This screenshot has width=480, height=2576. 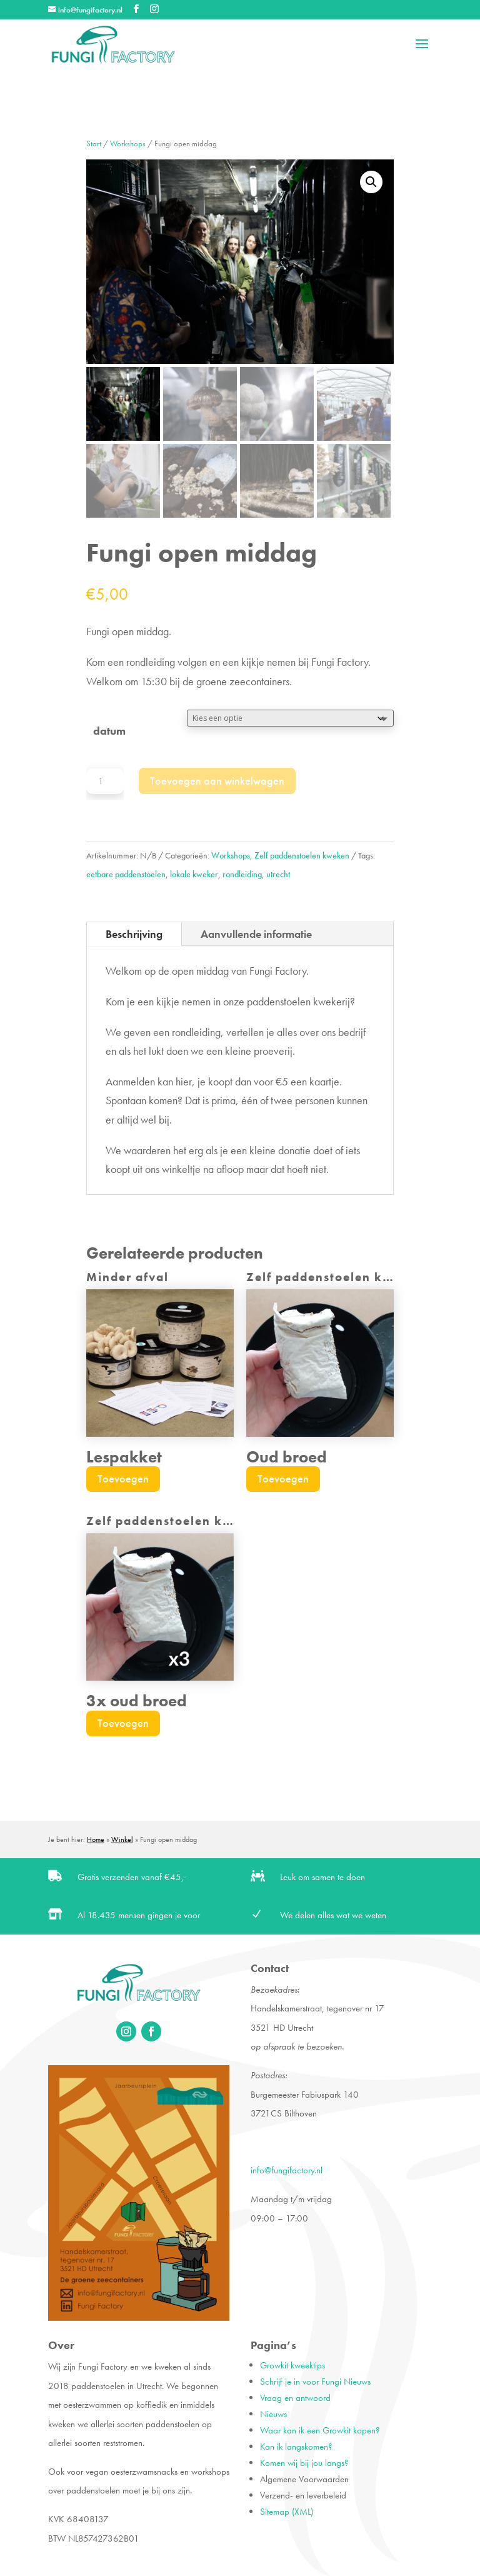 I want to click on Waar kan ik een Growkit kopen?, so click(x=320, y=2430).